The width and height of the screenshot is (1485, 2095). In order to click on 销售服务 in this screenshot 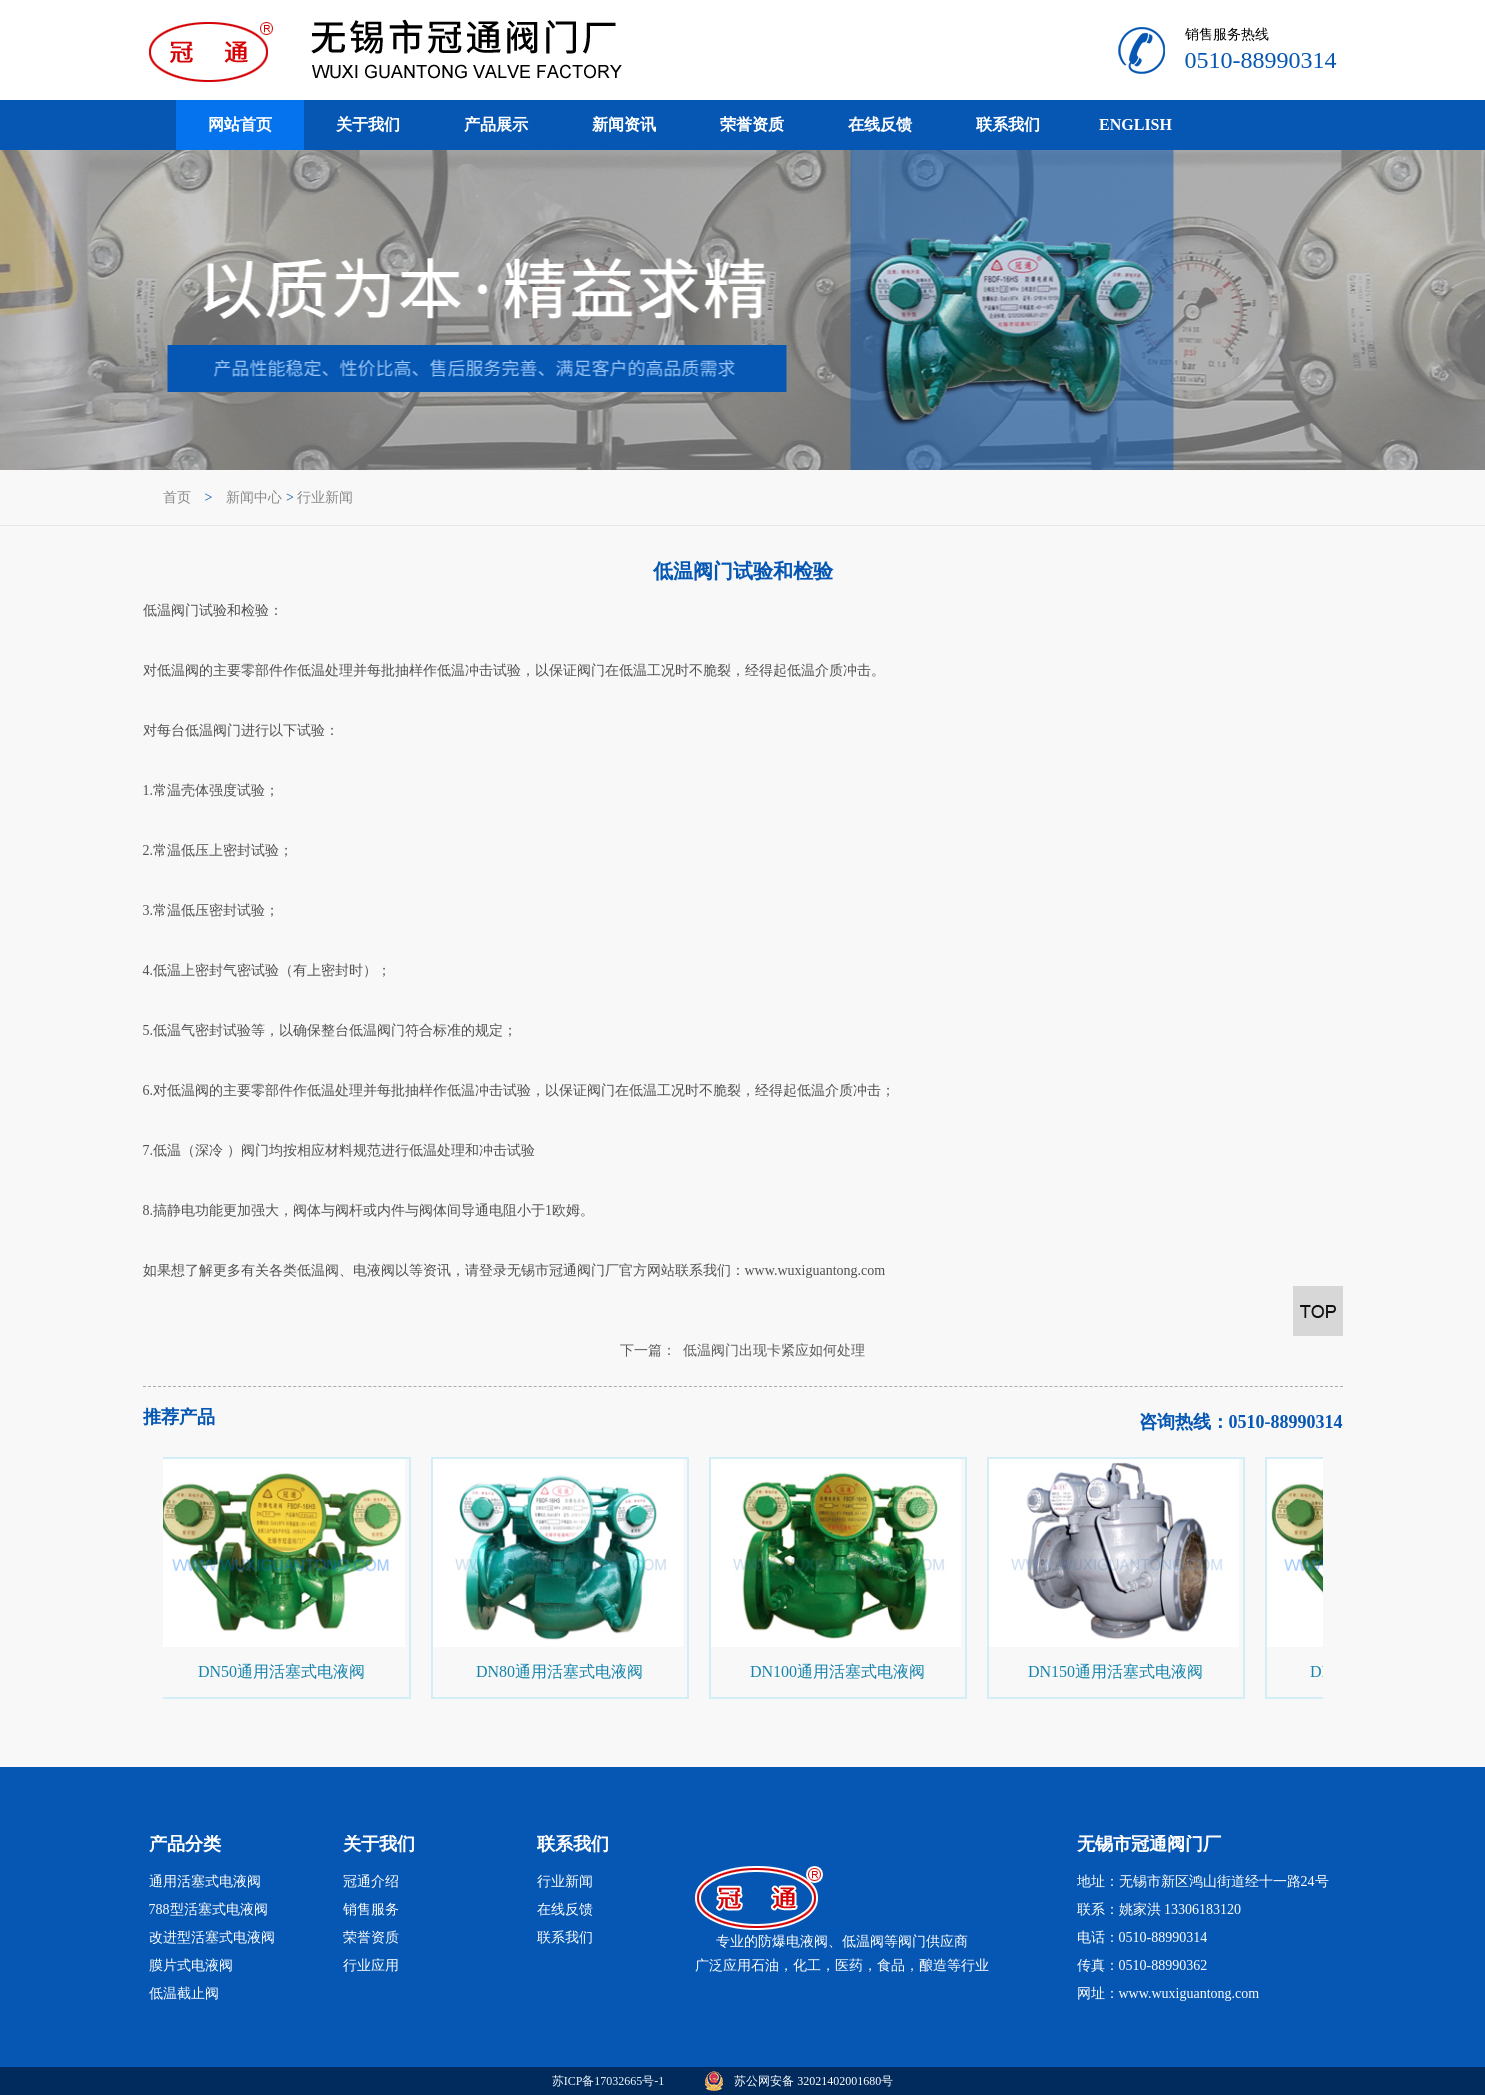, I will do `click(371, 1909)`.